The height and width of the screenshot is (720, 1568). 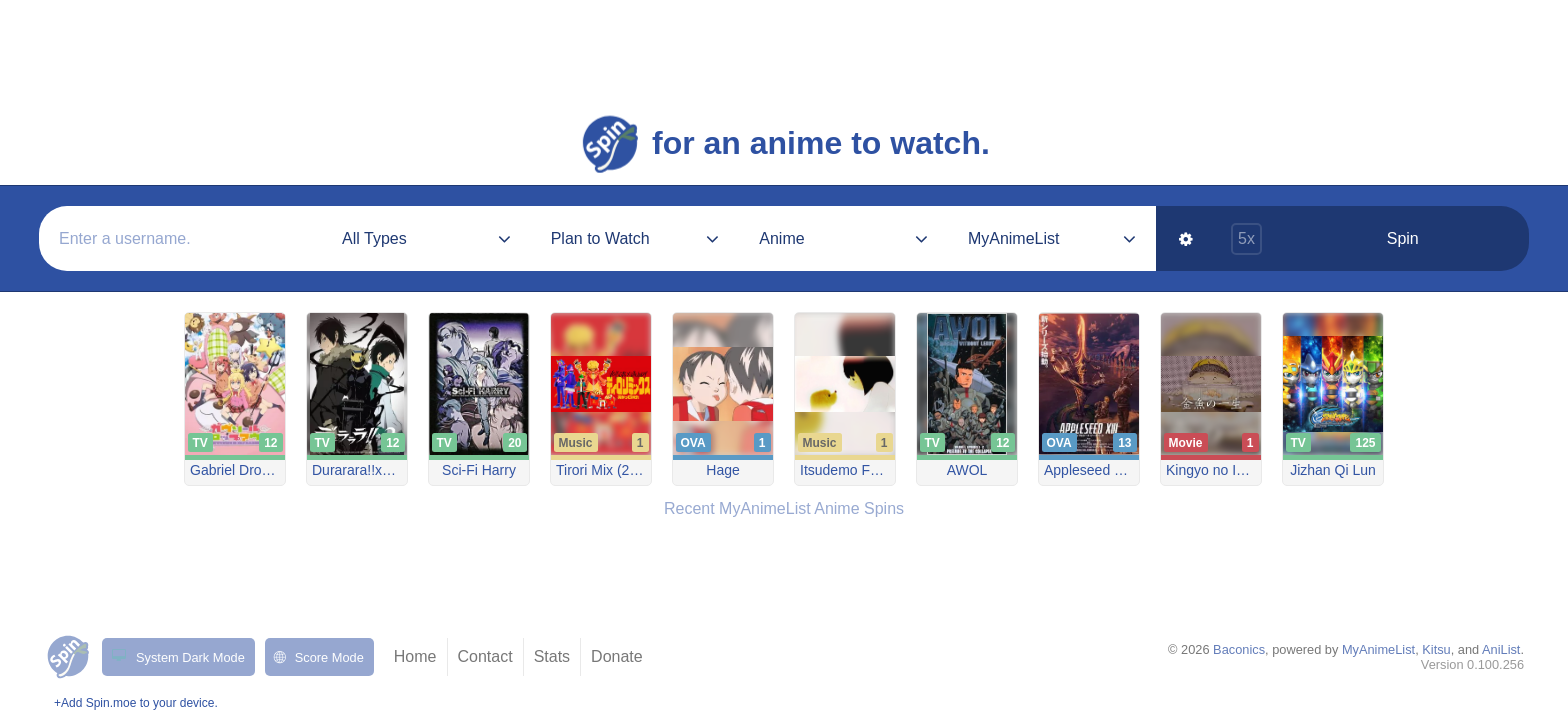 I want to click on +Add Spin.moe to your device., so click(x=136, y=703).